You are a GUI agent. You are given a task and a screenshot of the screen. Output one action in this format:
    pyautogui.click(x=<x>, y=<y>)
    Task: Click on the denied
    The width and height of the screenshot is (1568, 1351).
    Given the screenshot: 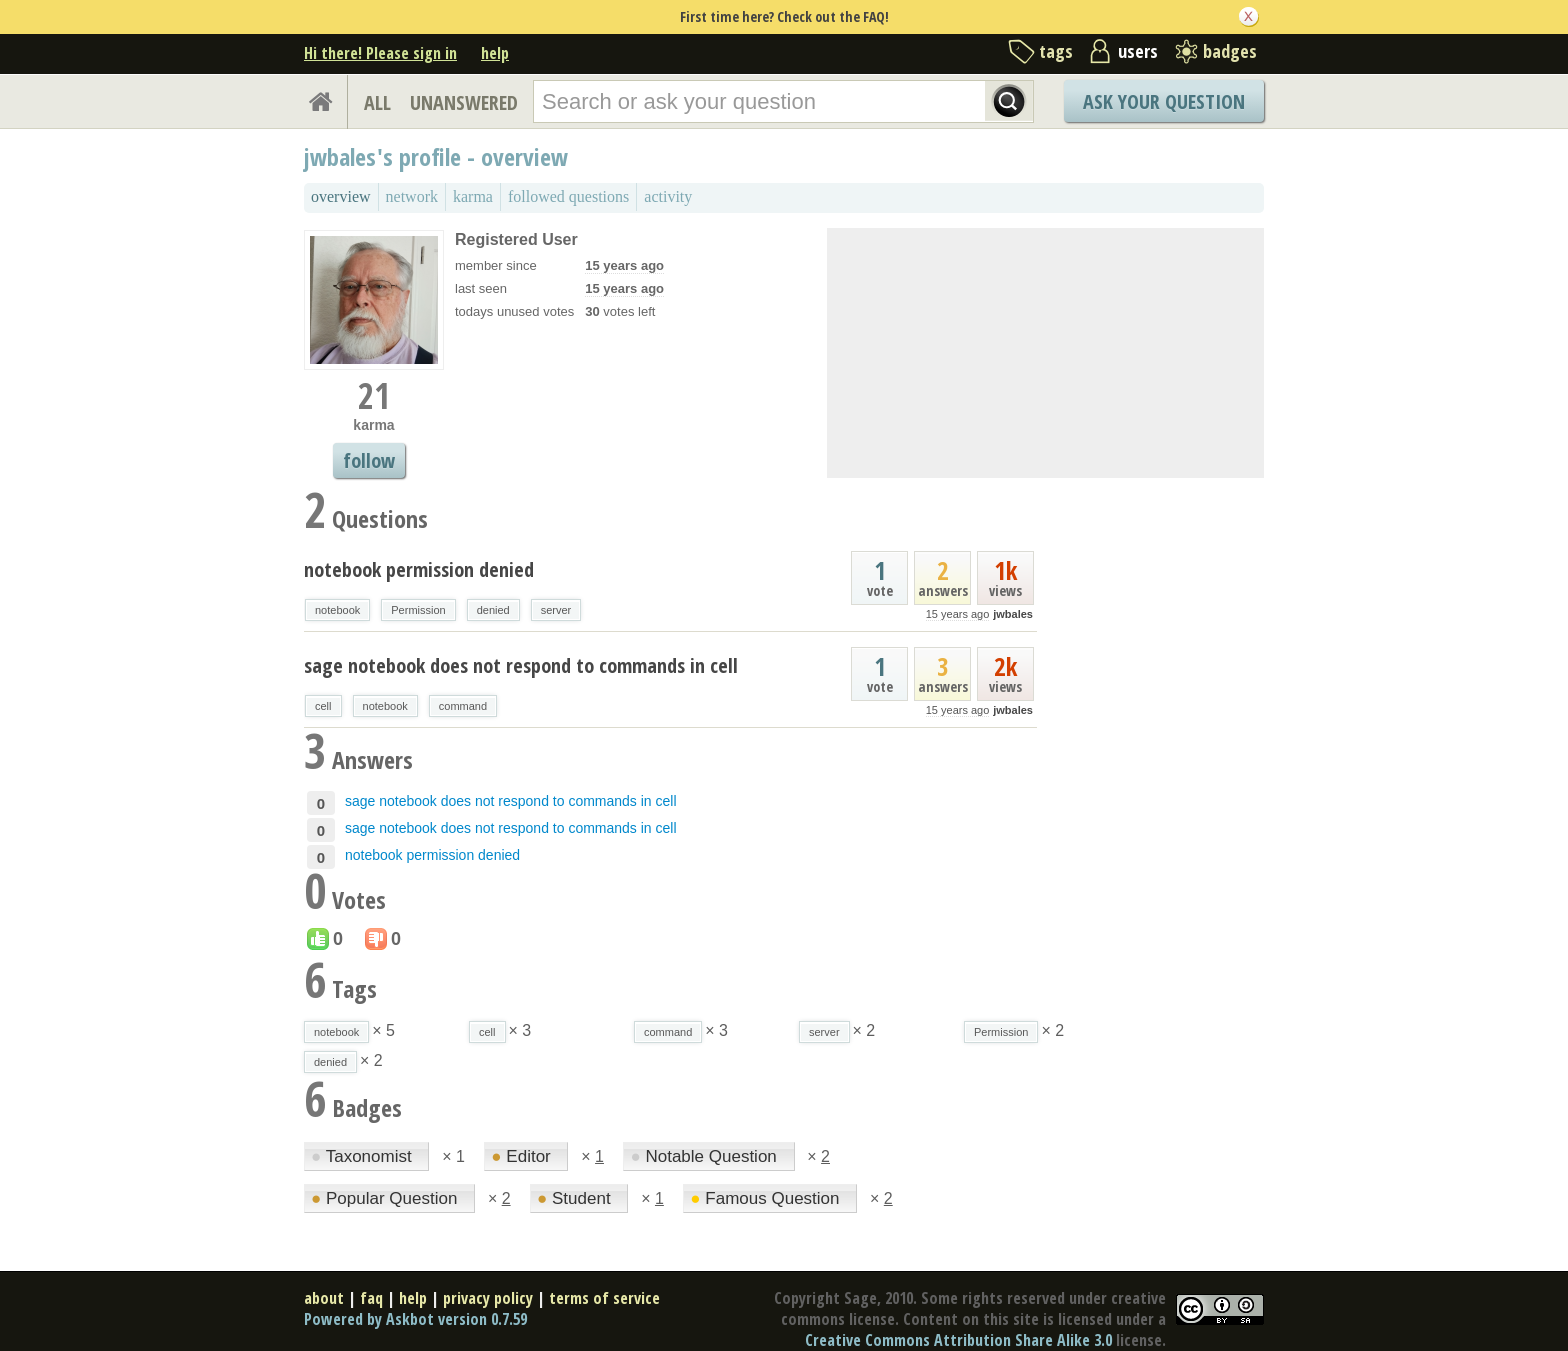 What is the action you would take?
    pyautogui.click(x=493, y=610)
    